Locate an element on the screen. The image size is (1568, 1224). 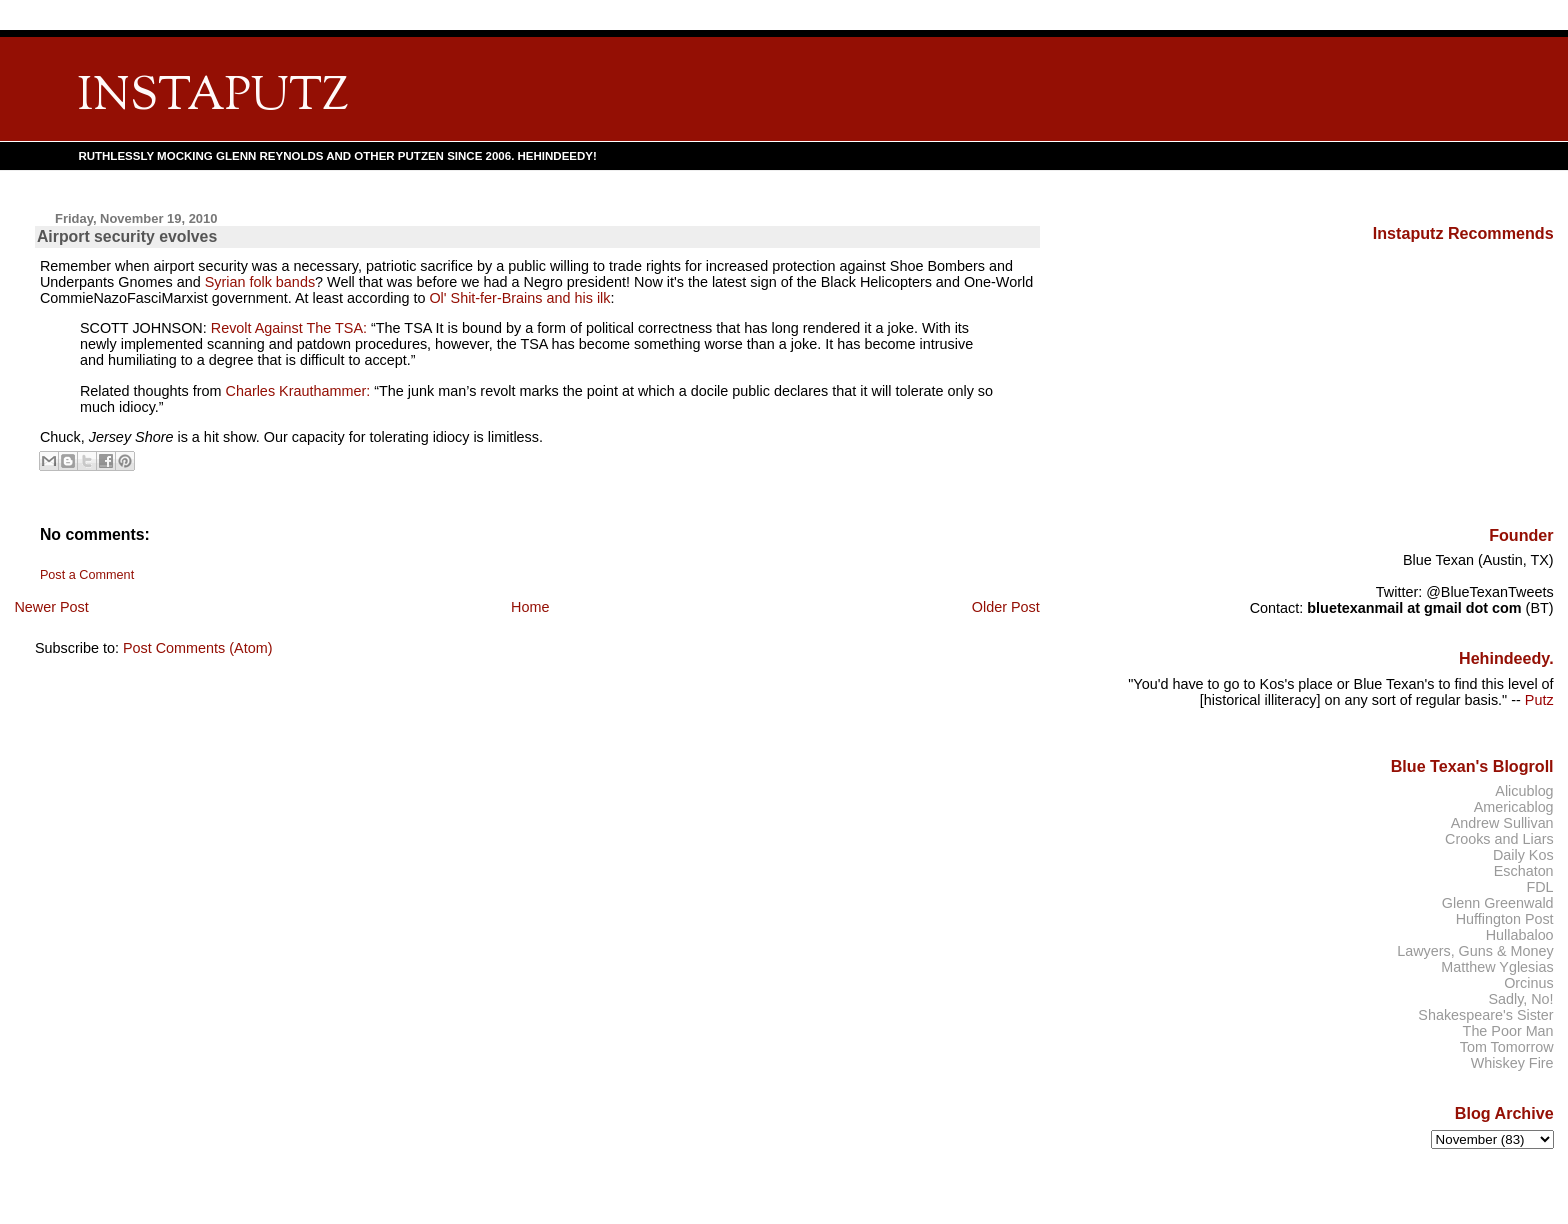
INSTAPUTZ is located at coordinates (213, 97).